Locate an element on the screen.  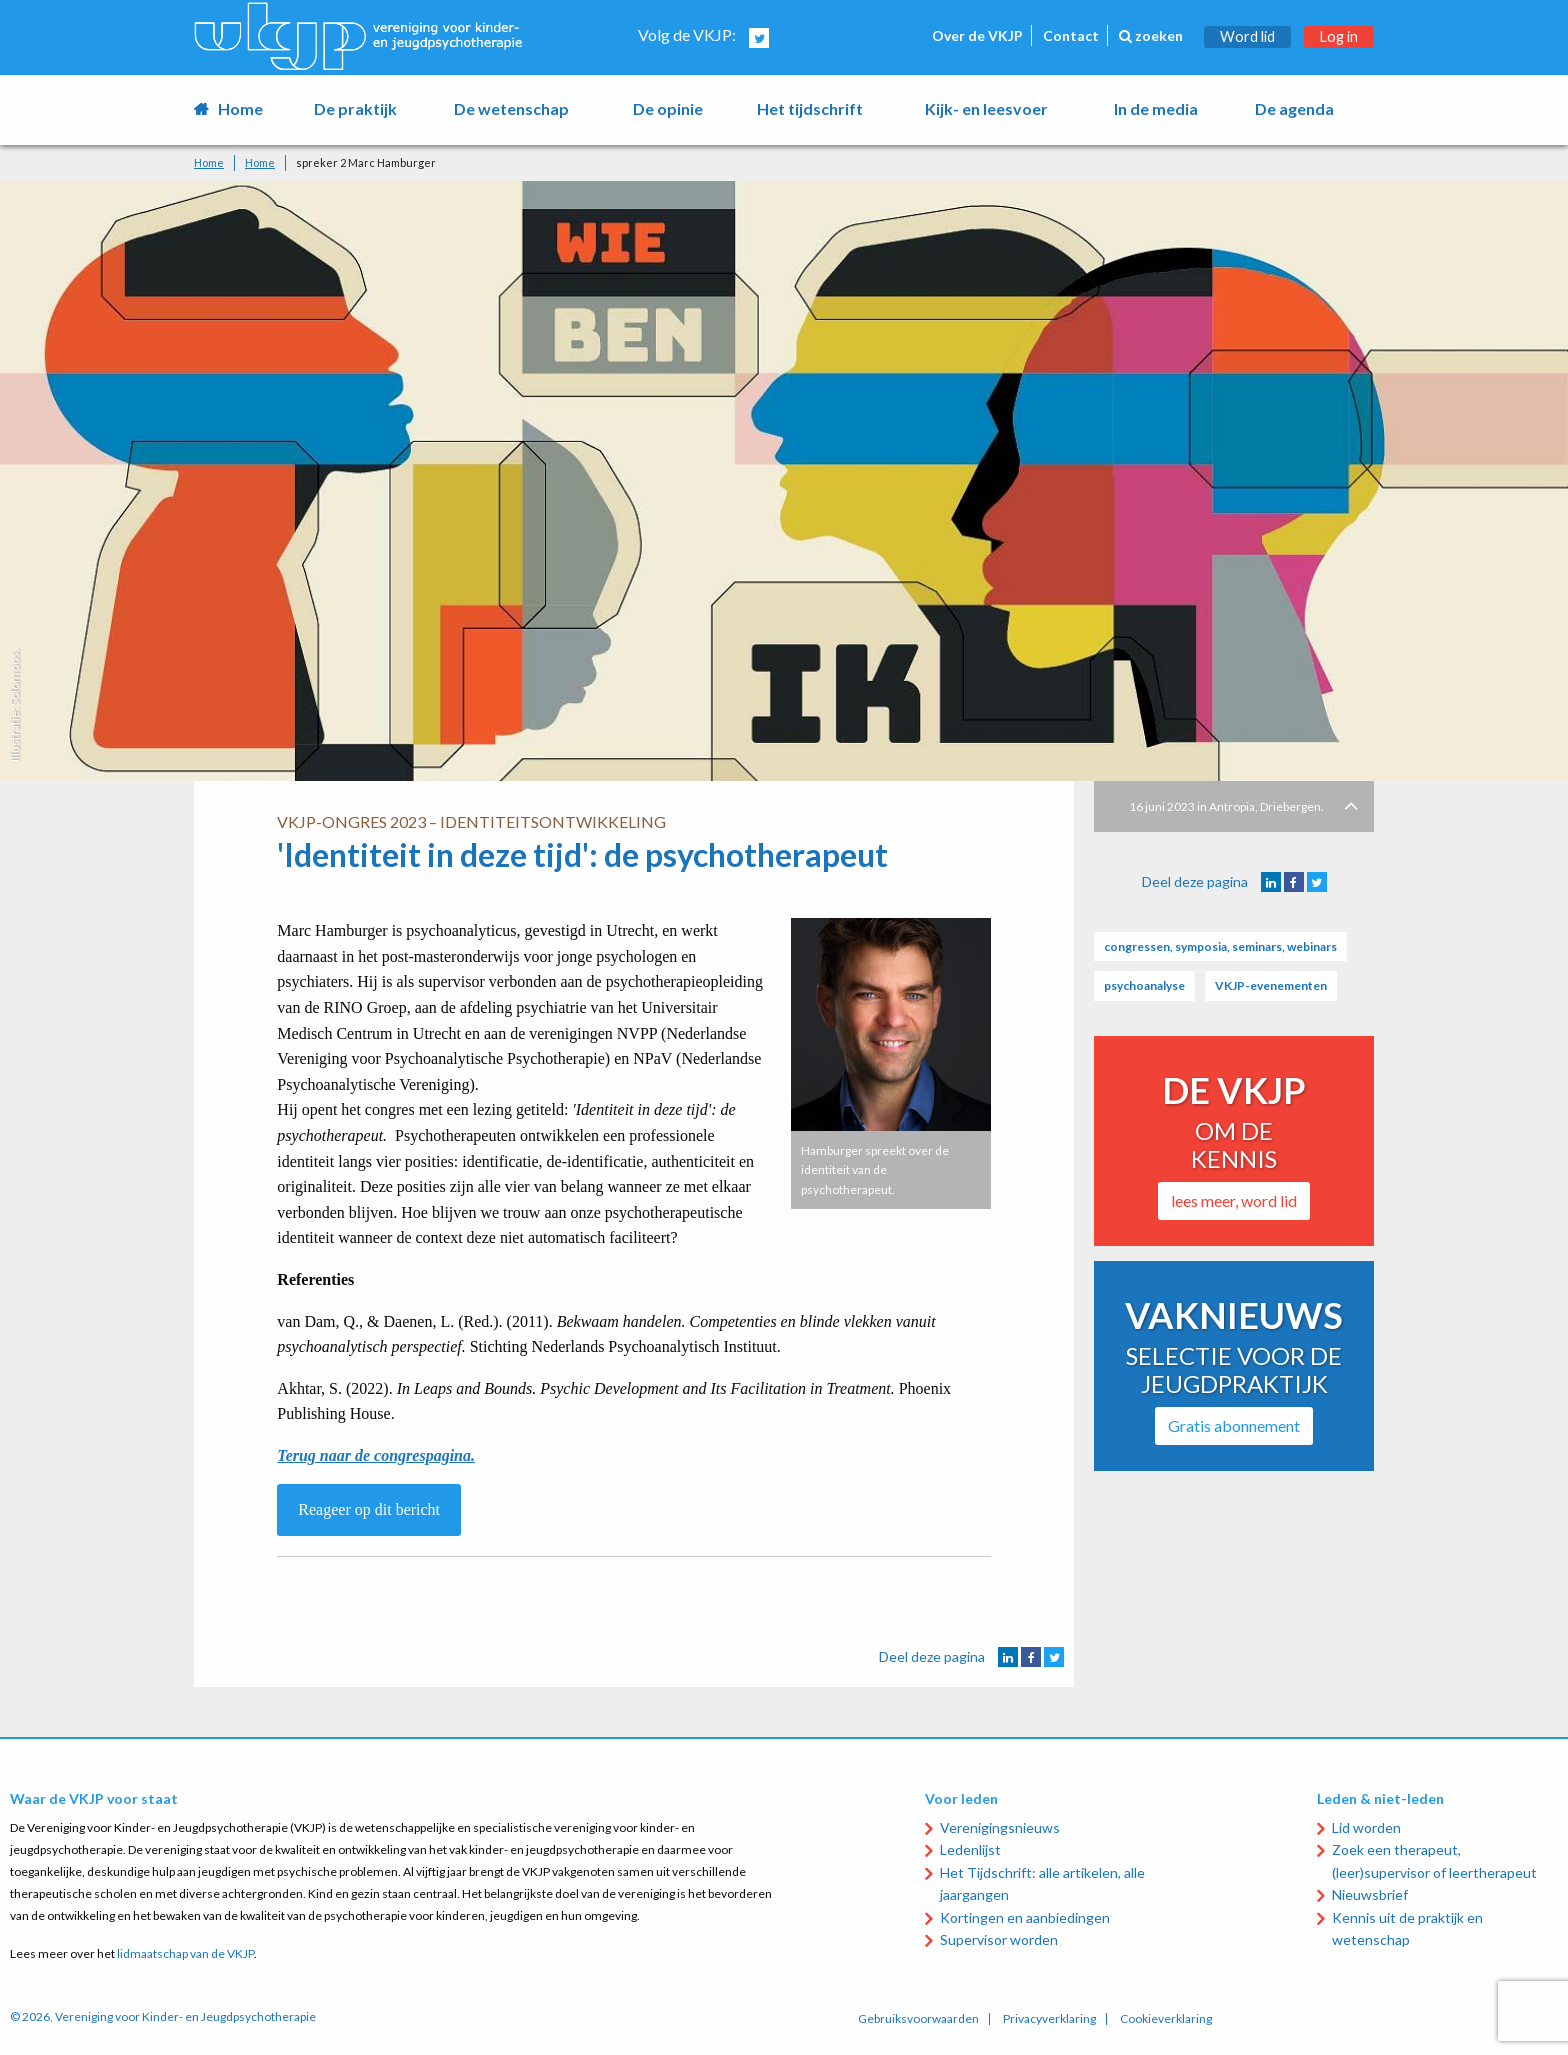
Word lid is located at coordinates (1247, 36).